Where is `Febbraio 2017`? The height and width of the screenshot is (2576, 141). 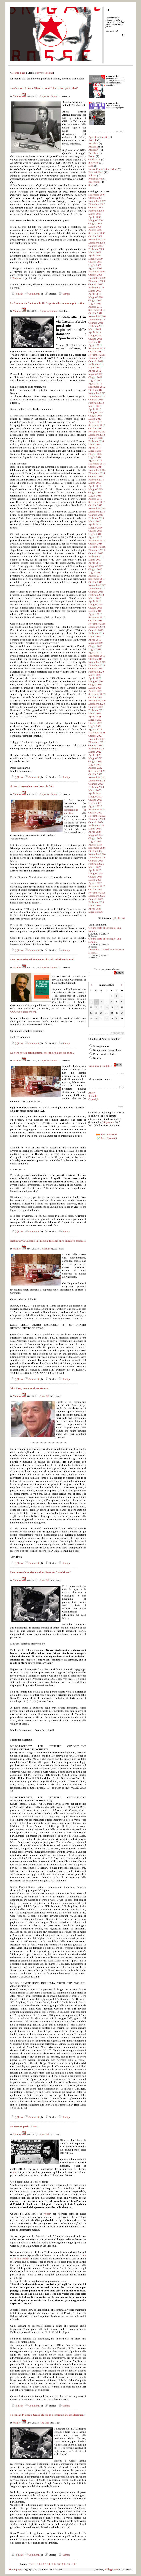
Febbraio 2017 is located at coordinates (96, 556).